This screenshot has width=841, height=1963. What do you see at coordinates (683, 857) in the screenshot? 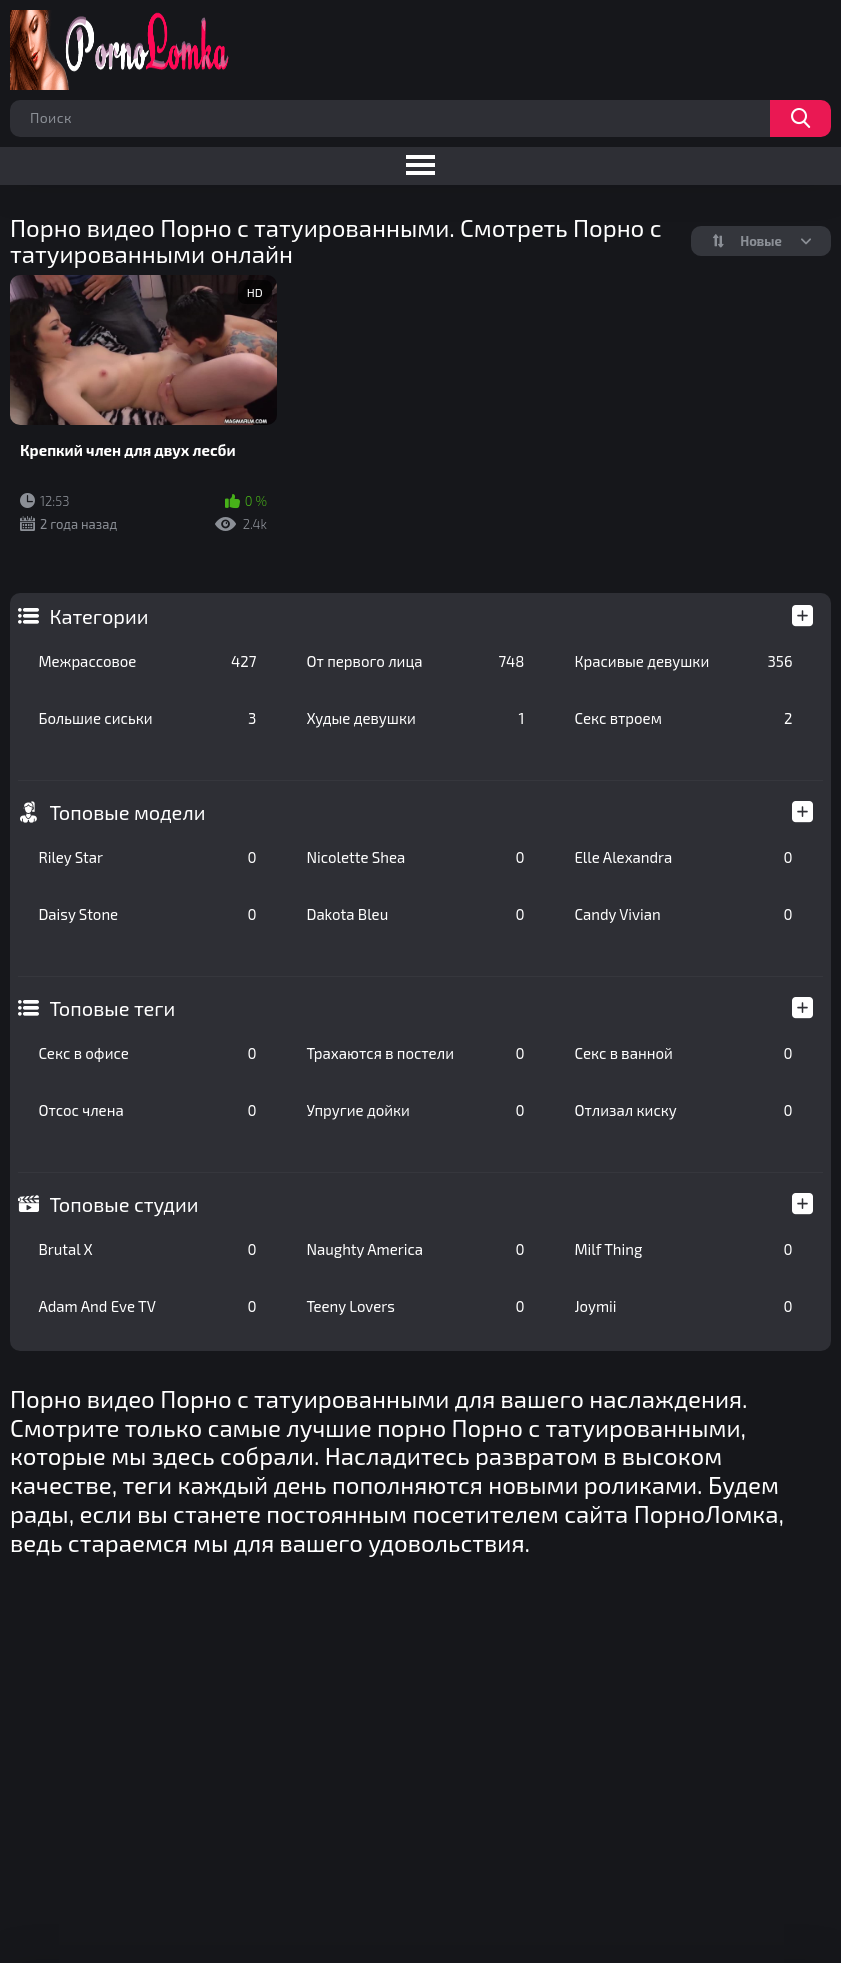
I see `Elle Alexandra` at bounding box center [683, 857].